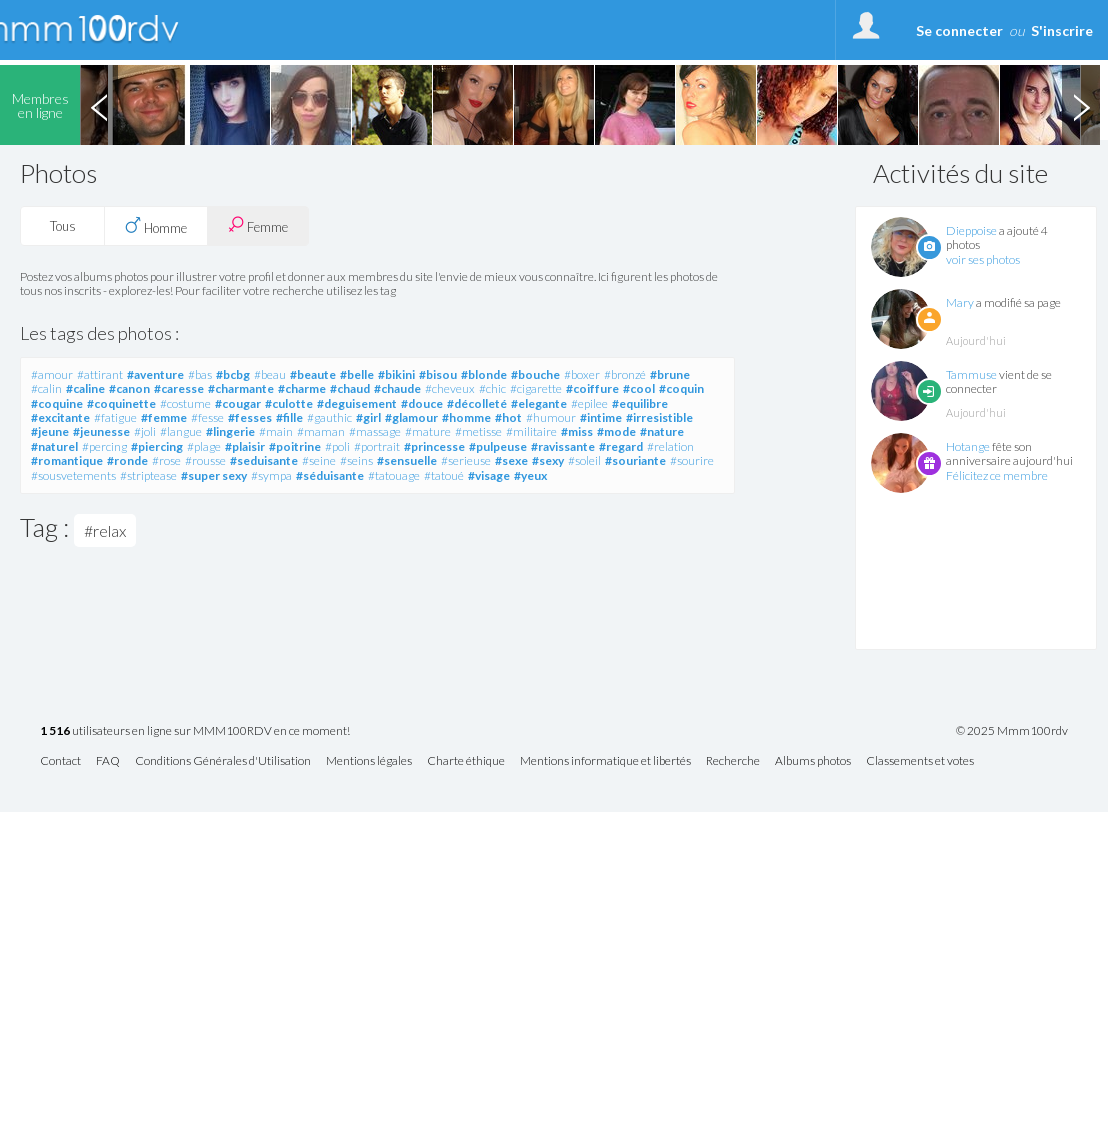 The width and height of the screenshot is (1108, 1148). What do you see at coordinates (166, 460) in the screenshot?
I see `#rose` at bounding box center [166, 460].